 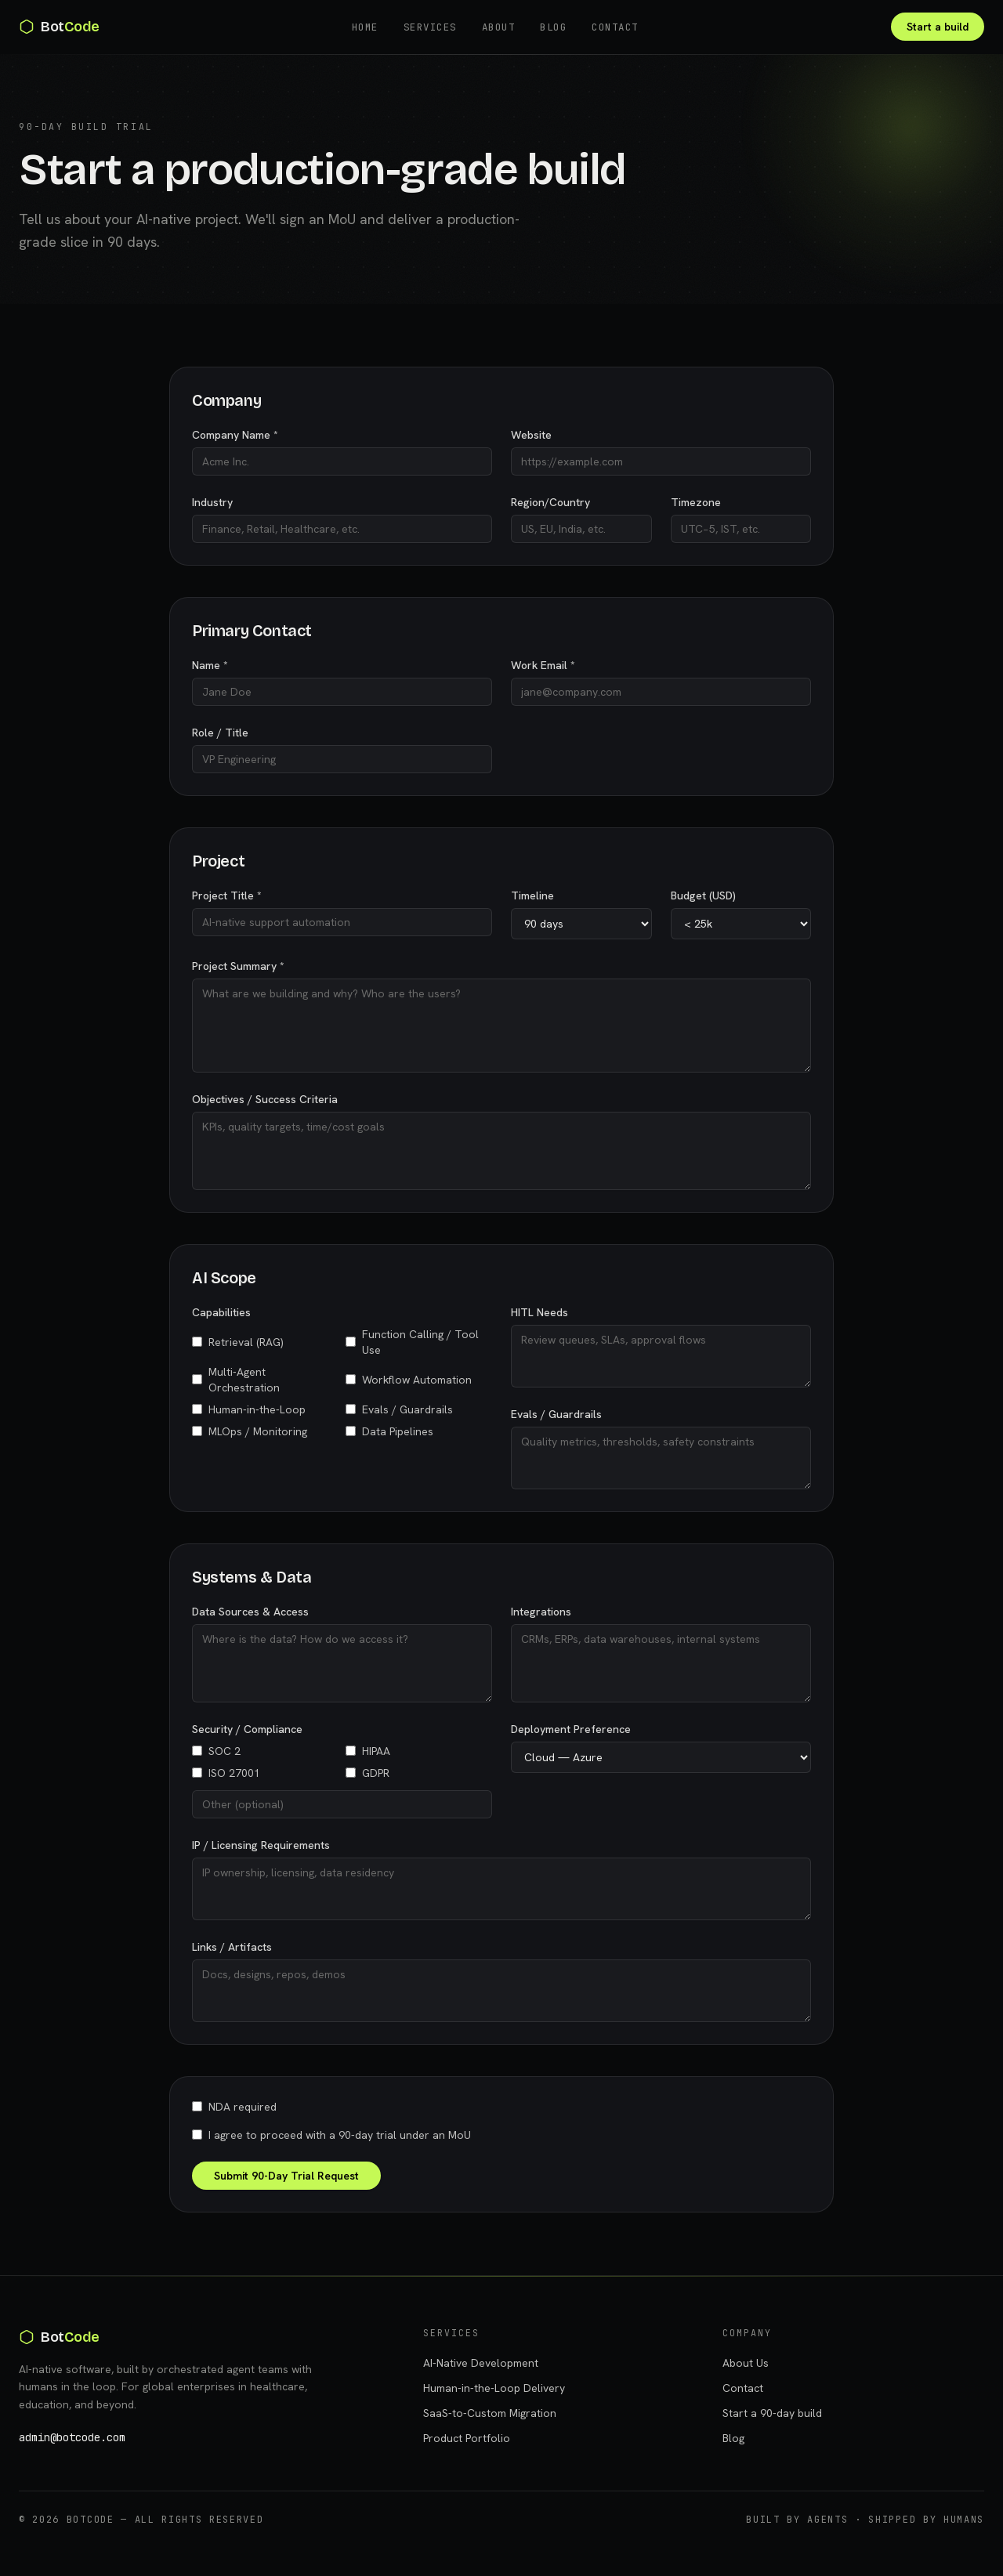 What do you see at coordinates (745, 2363) in the screenshot?
I see `About Us` at bounding box center [745, 2363].